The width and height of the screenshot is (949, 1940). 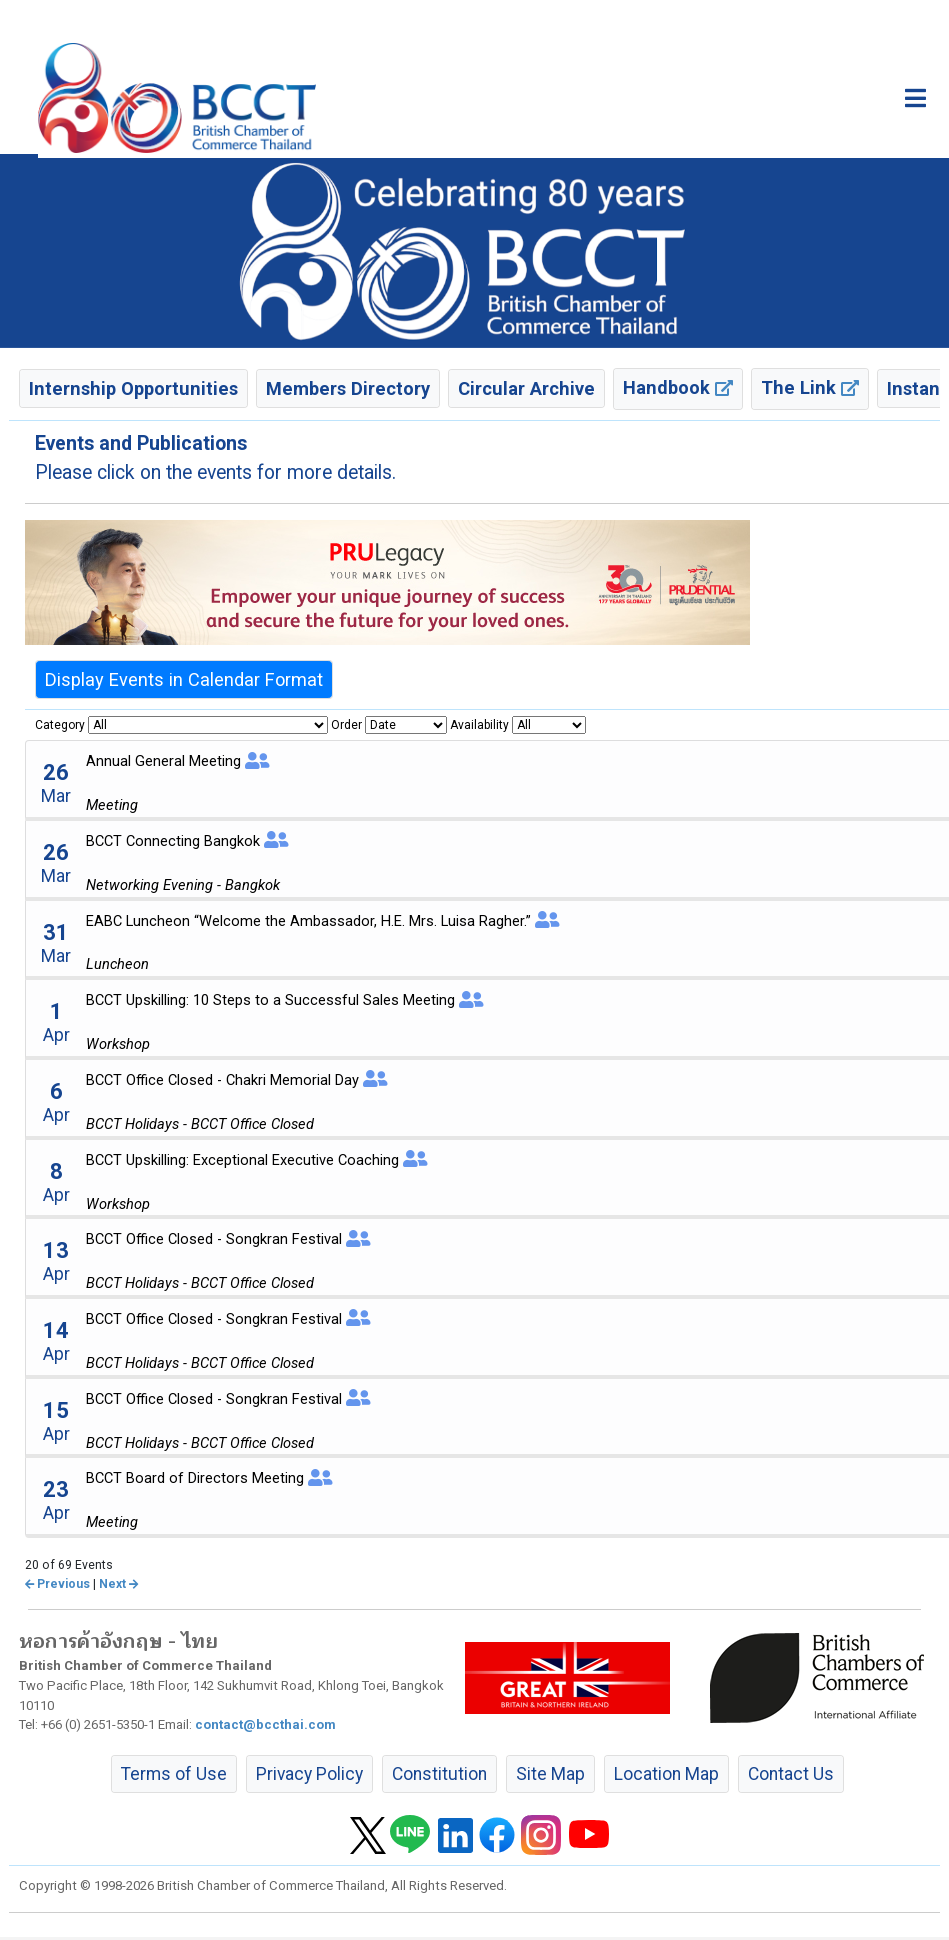 I want to click on Privacy Policy [button], so click(x=309, y=1774).